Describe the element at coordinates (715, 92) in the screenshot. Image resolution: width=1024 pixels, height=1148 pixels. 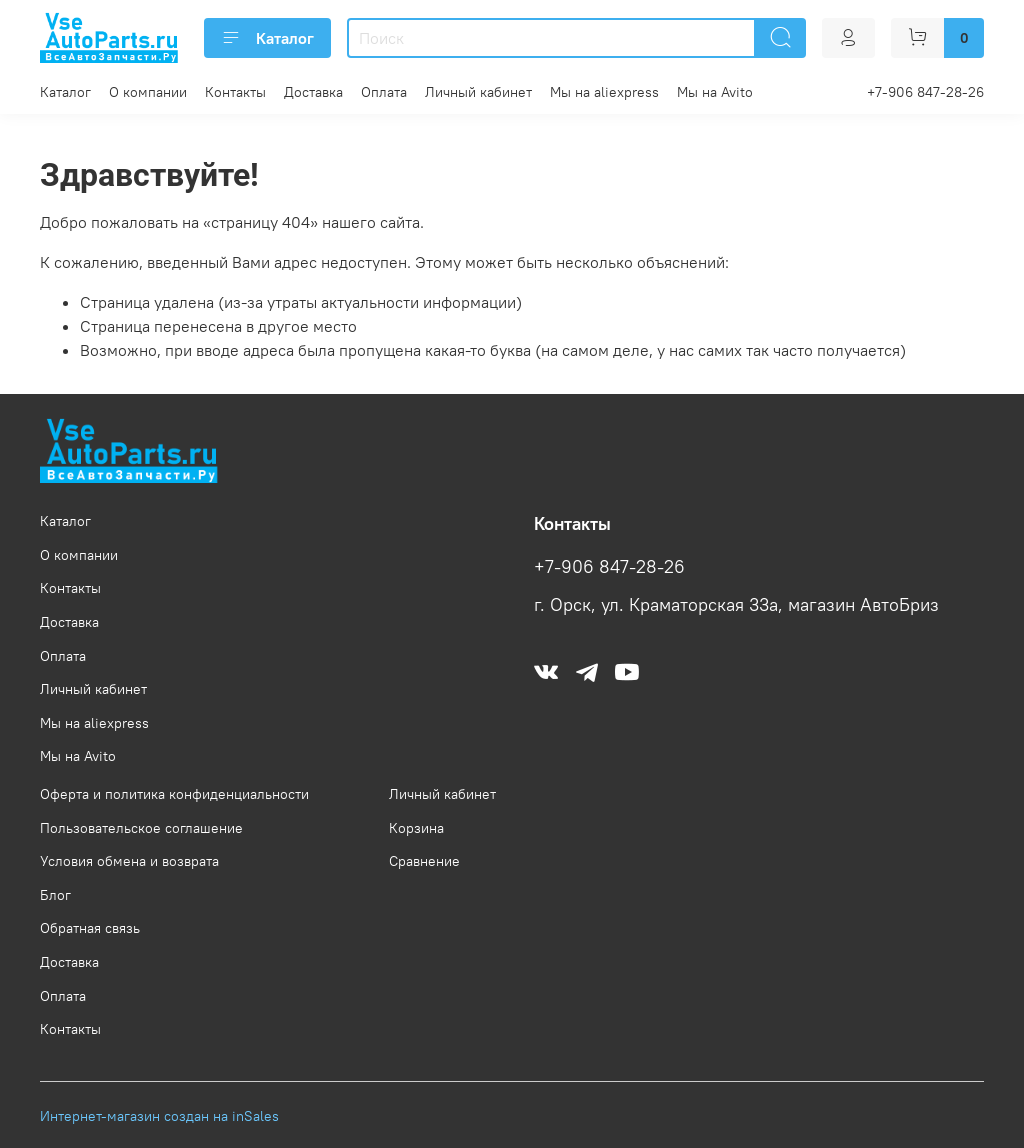
I see `Мы на Avito` at that location.